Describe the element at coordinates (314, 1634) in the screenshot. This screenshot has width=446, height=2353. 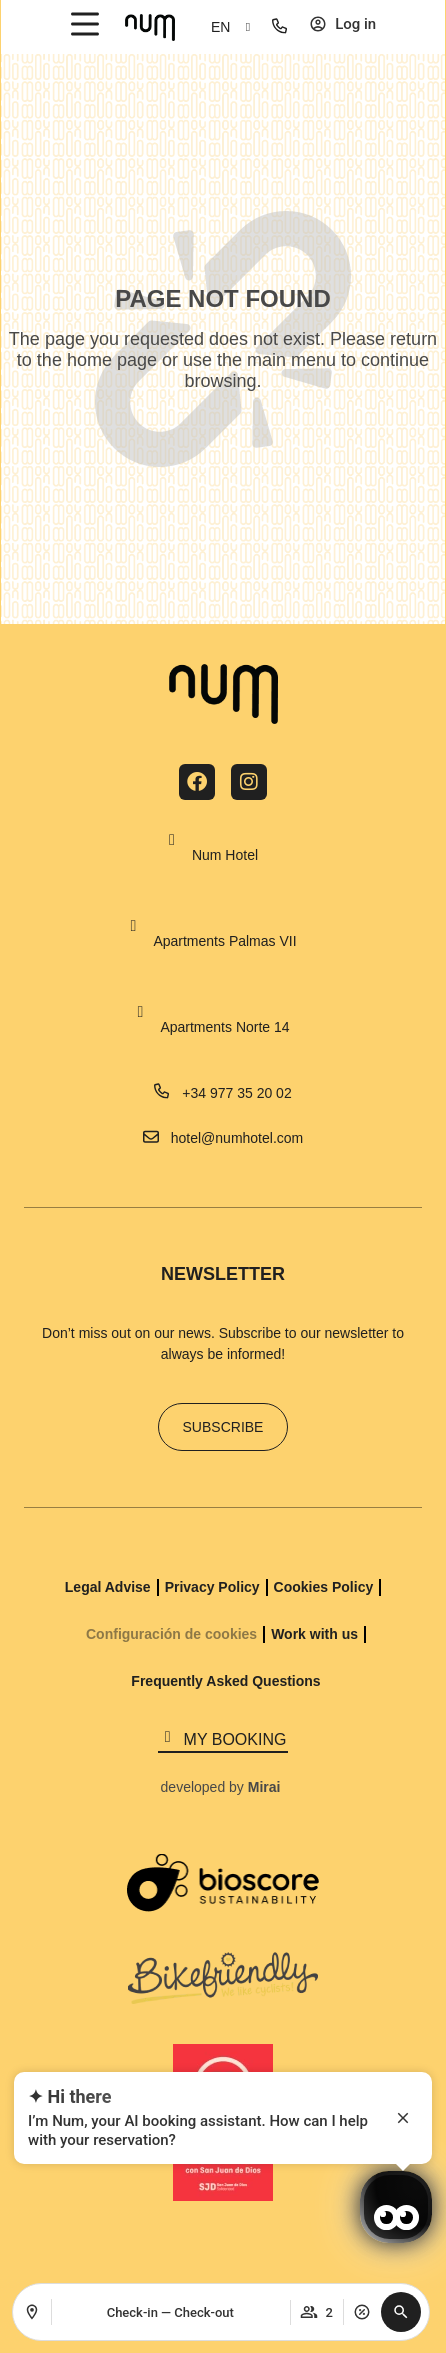
I see `Work with us` at that location.